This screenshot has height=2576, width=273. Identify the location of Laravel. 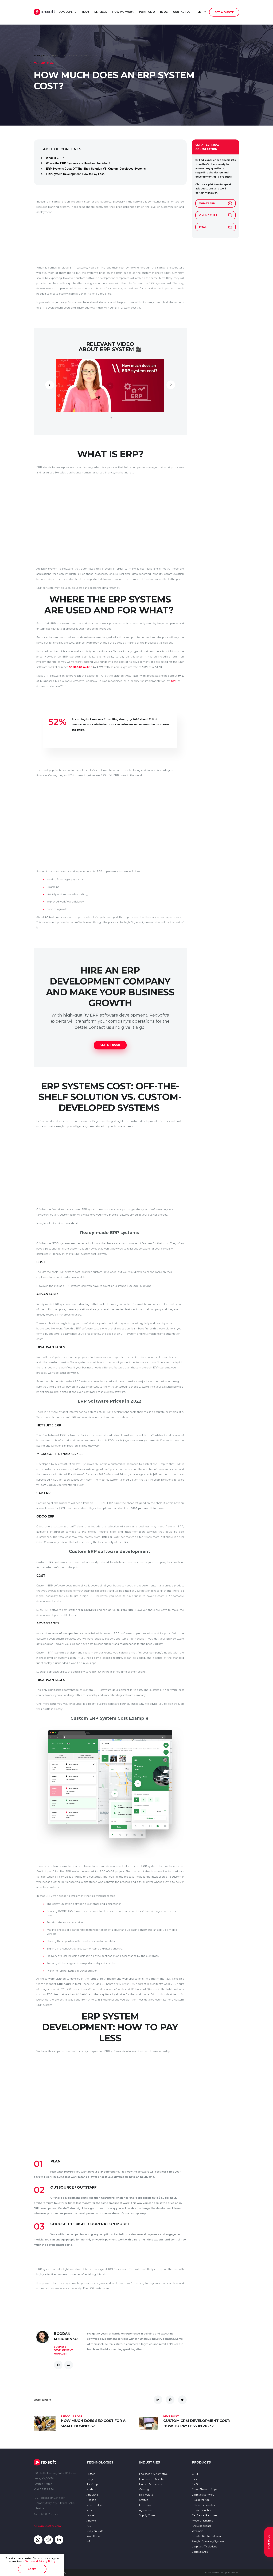
(91, 2515).